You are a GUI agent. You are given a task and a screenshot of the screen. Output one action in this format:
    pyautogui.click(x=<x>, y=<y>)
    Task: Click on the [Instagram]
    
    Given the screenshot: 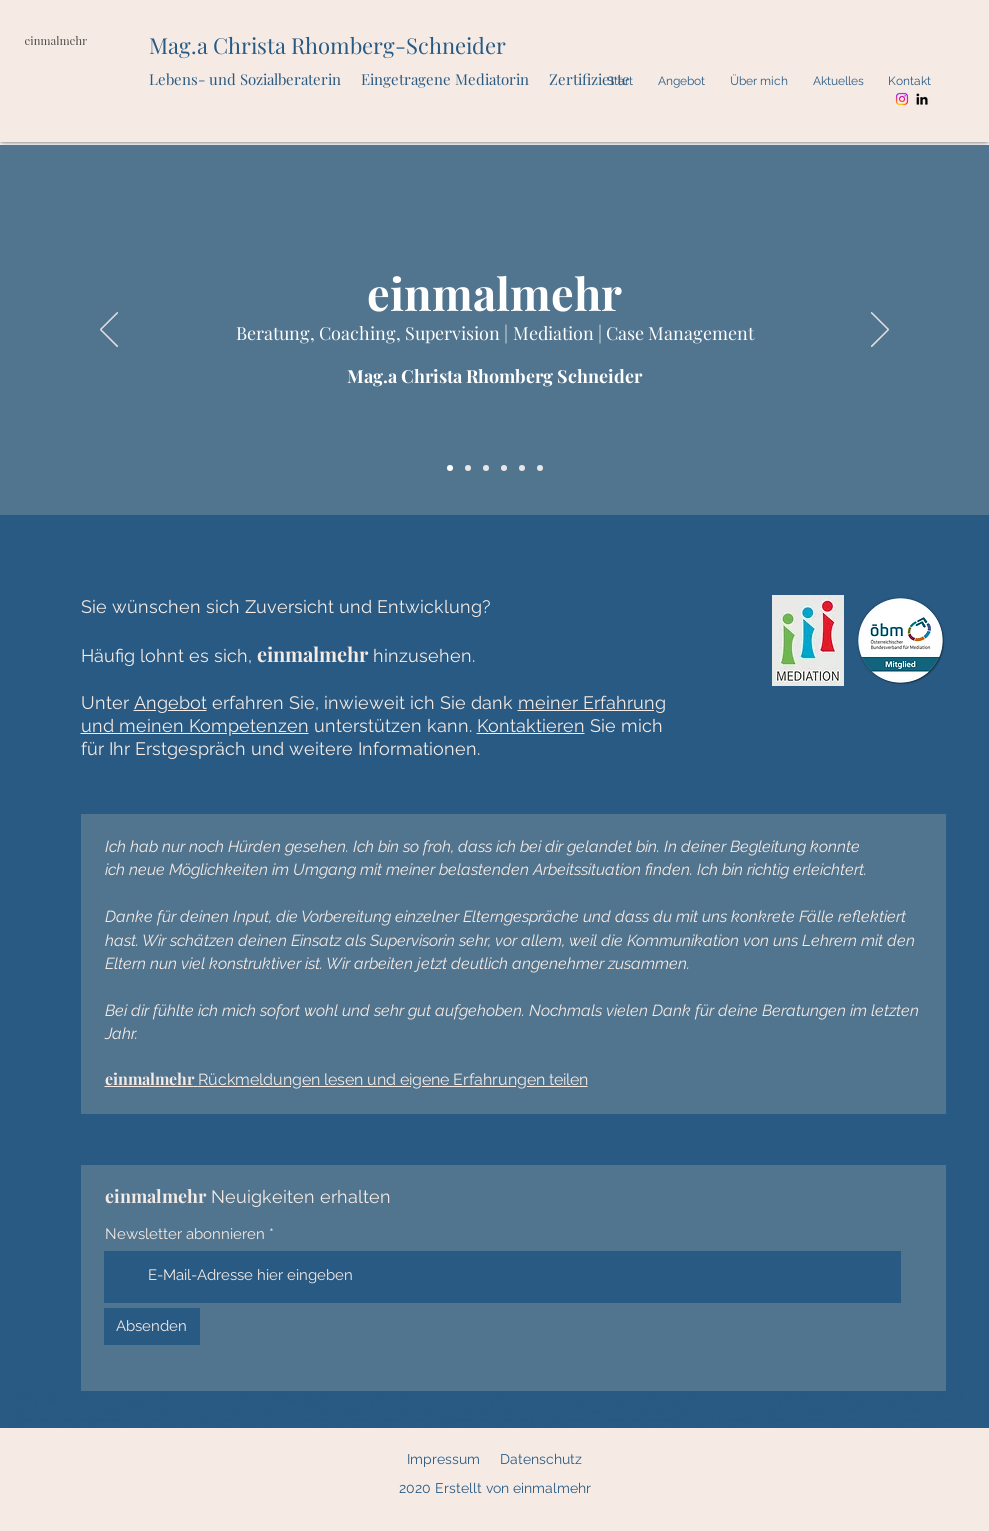 What is the action you would take?
    pyautogui.click(x=902, y=99)
    